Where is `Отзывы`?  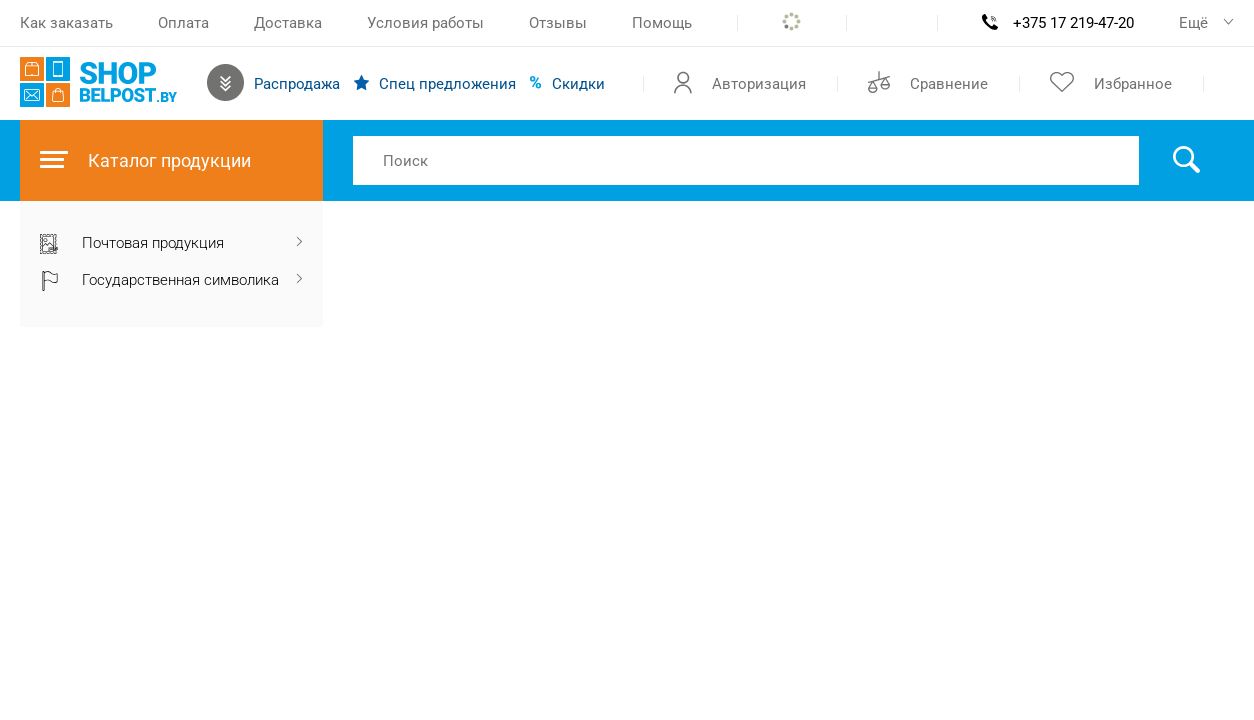 Отзывы is located at coordinates (558, 23).